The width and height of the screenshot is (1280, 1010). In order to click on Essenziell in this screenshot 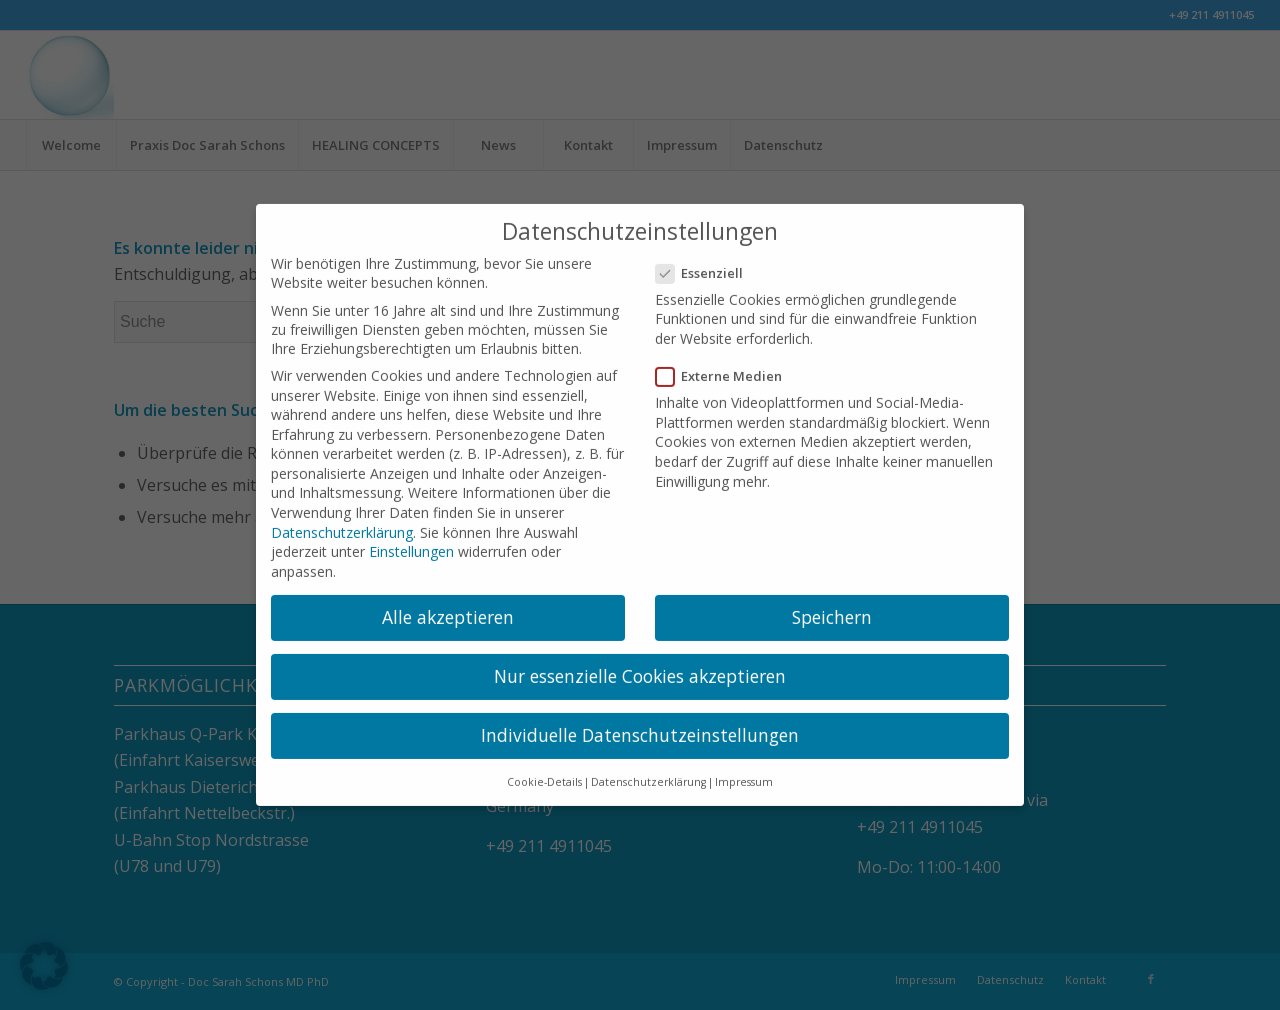, I will do `click(707, 261)`.